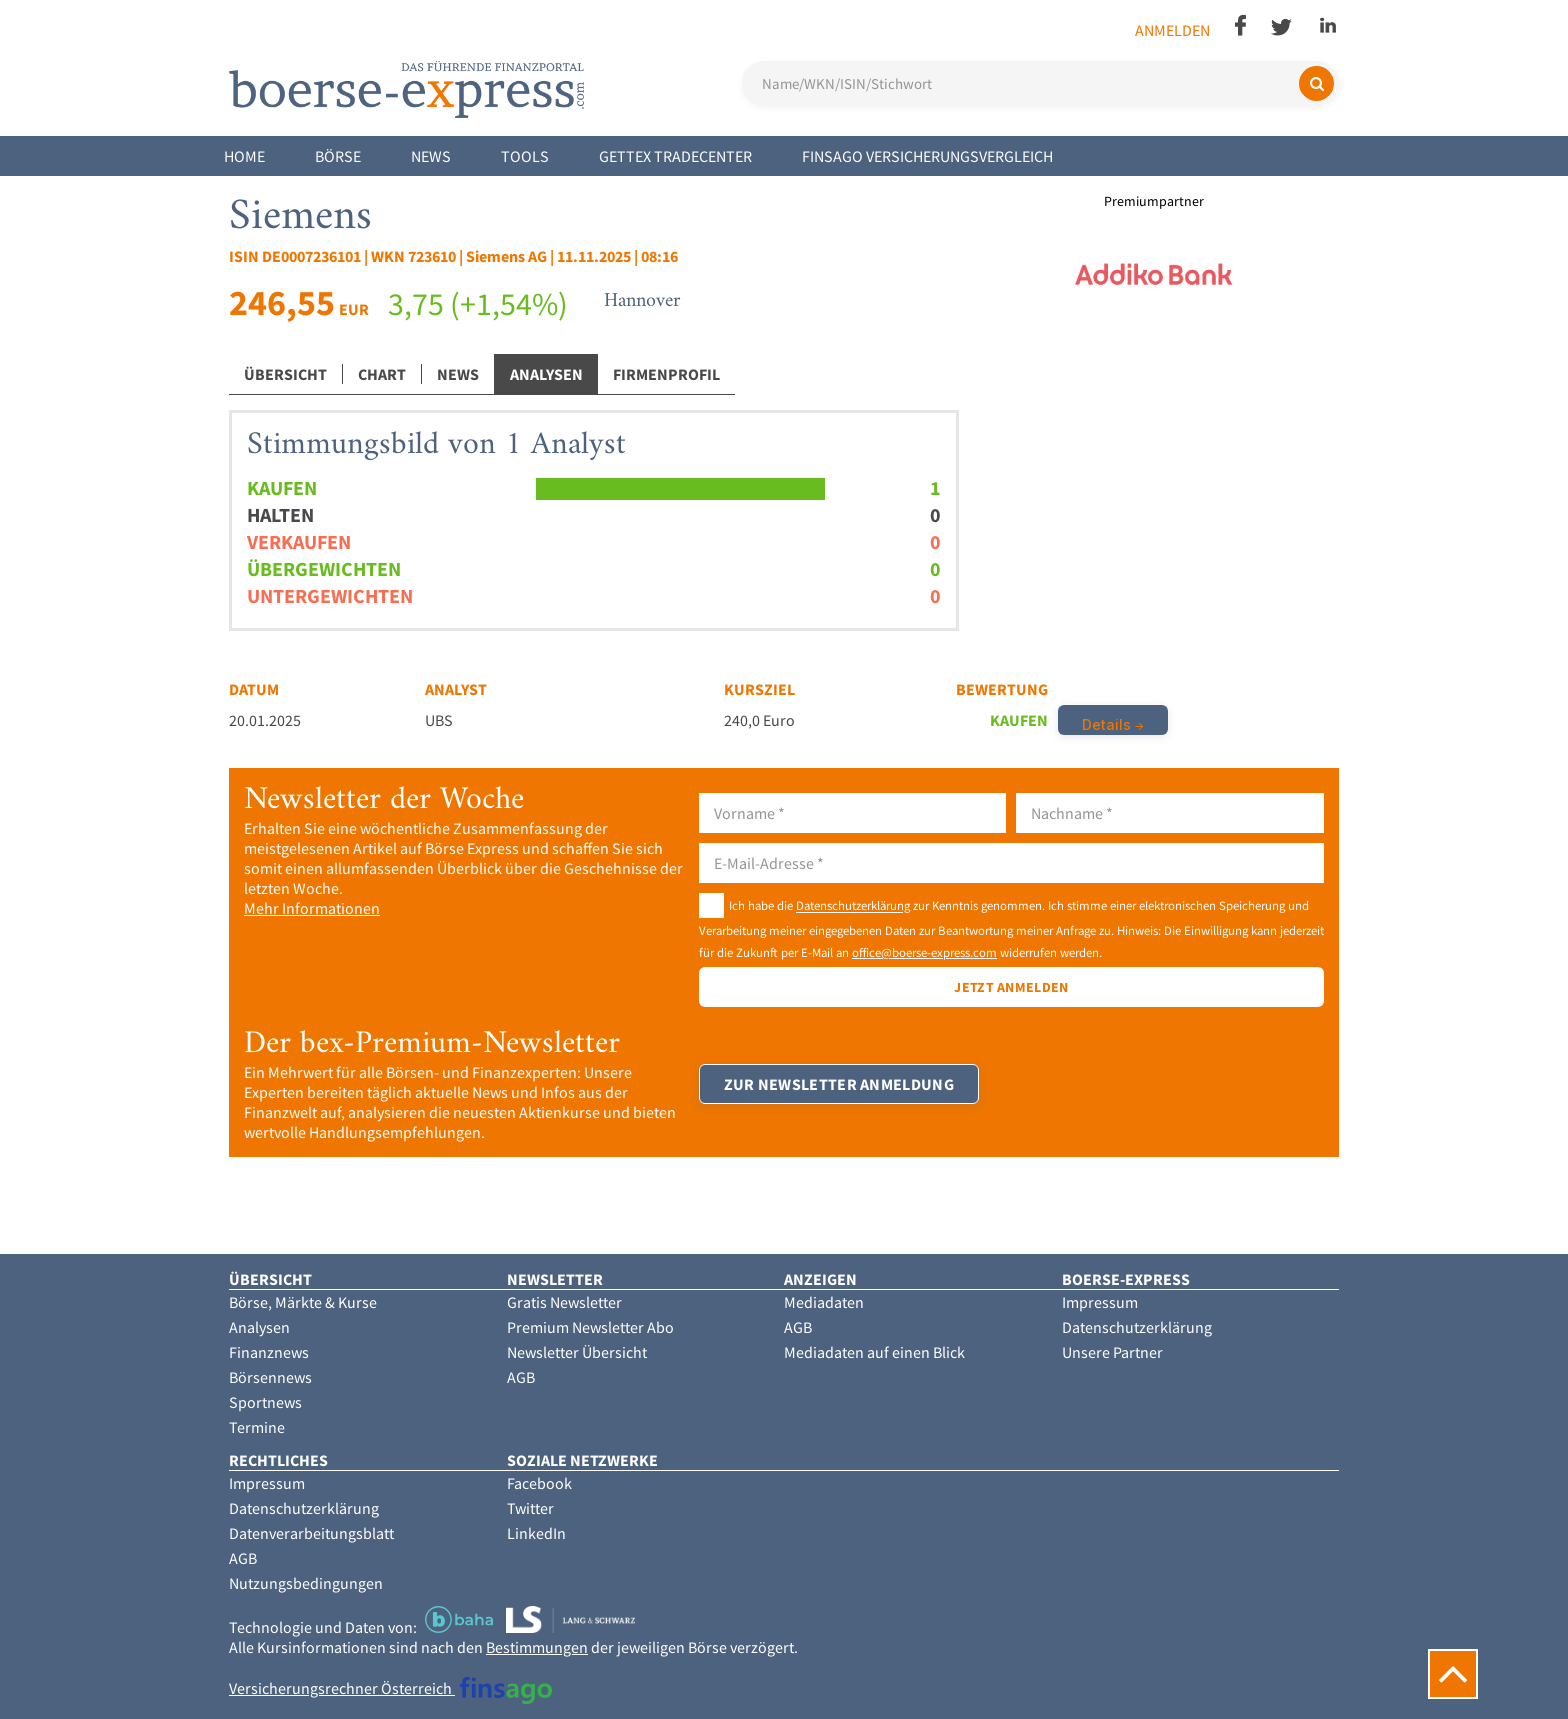 This screenshot has height=1719, width=1568. What do you see at coordinates (590, 1327) in the screenshot?
I see `Premium Newsletter Abo` at bounding box center [590, 1327].